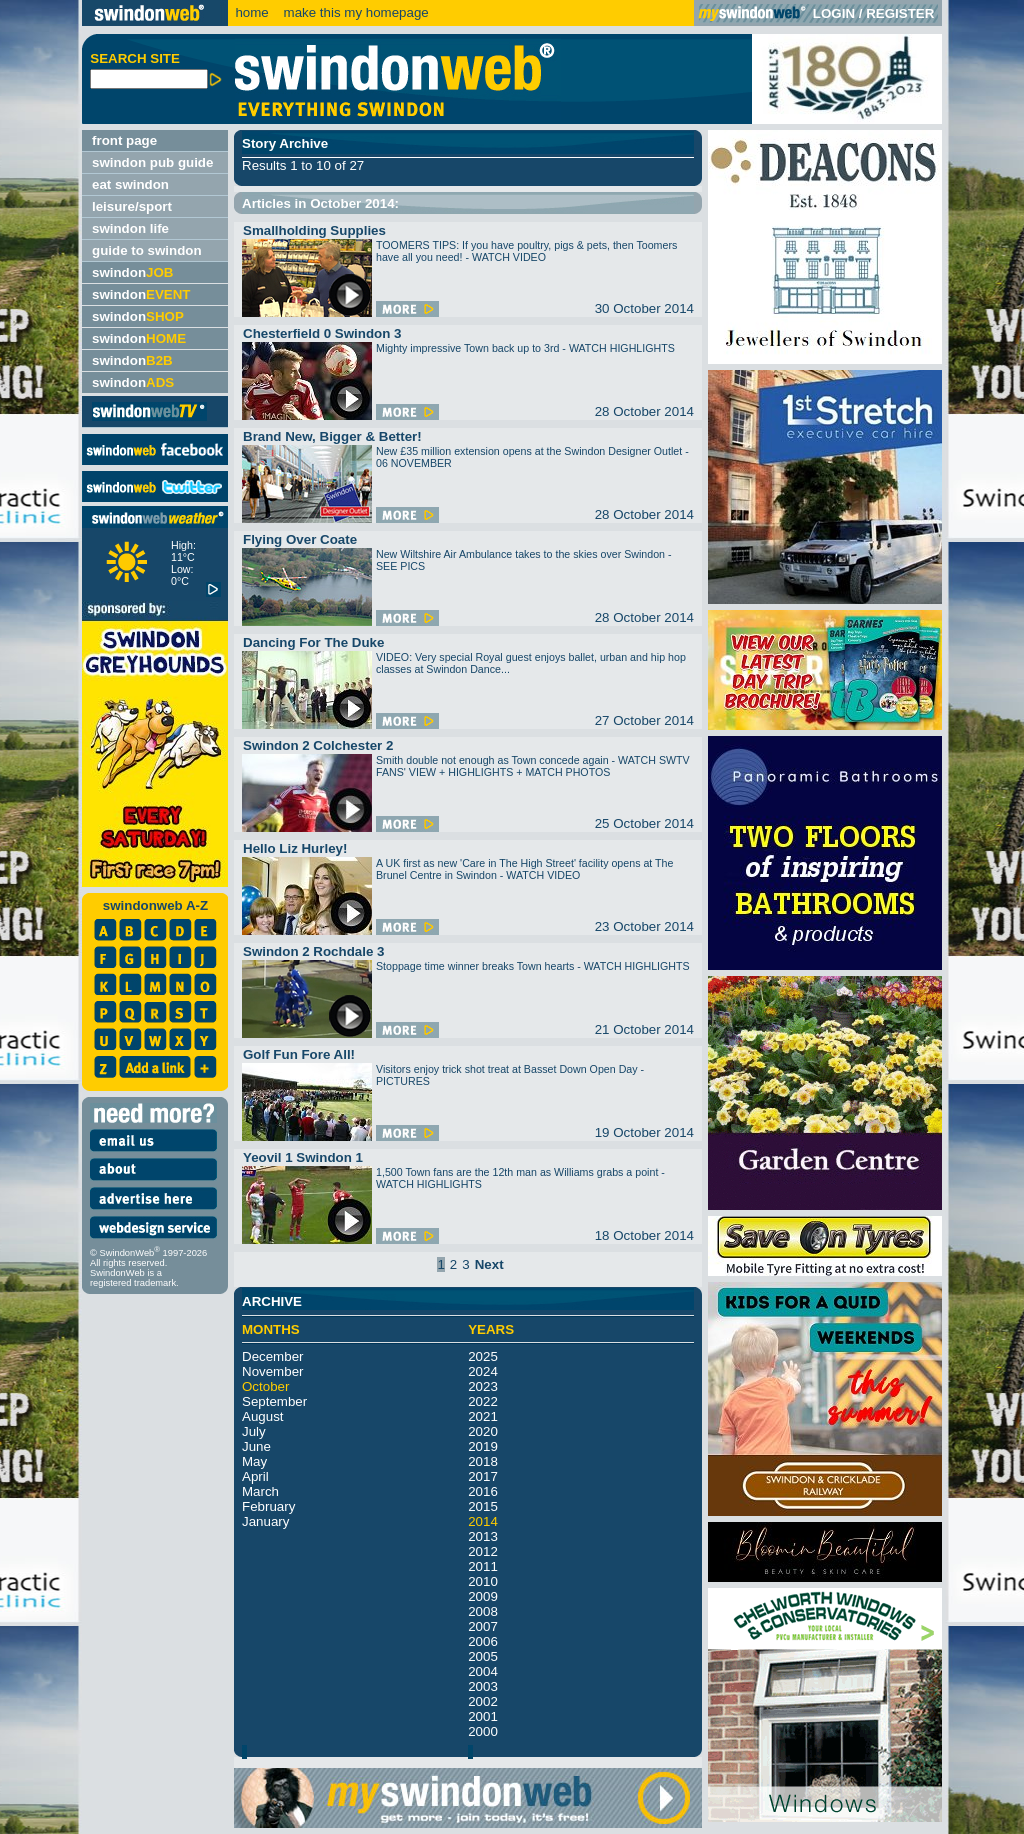  I want to click on make this my homepage, so click(354, 12).